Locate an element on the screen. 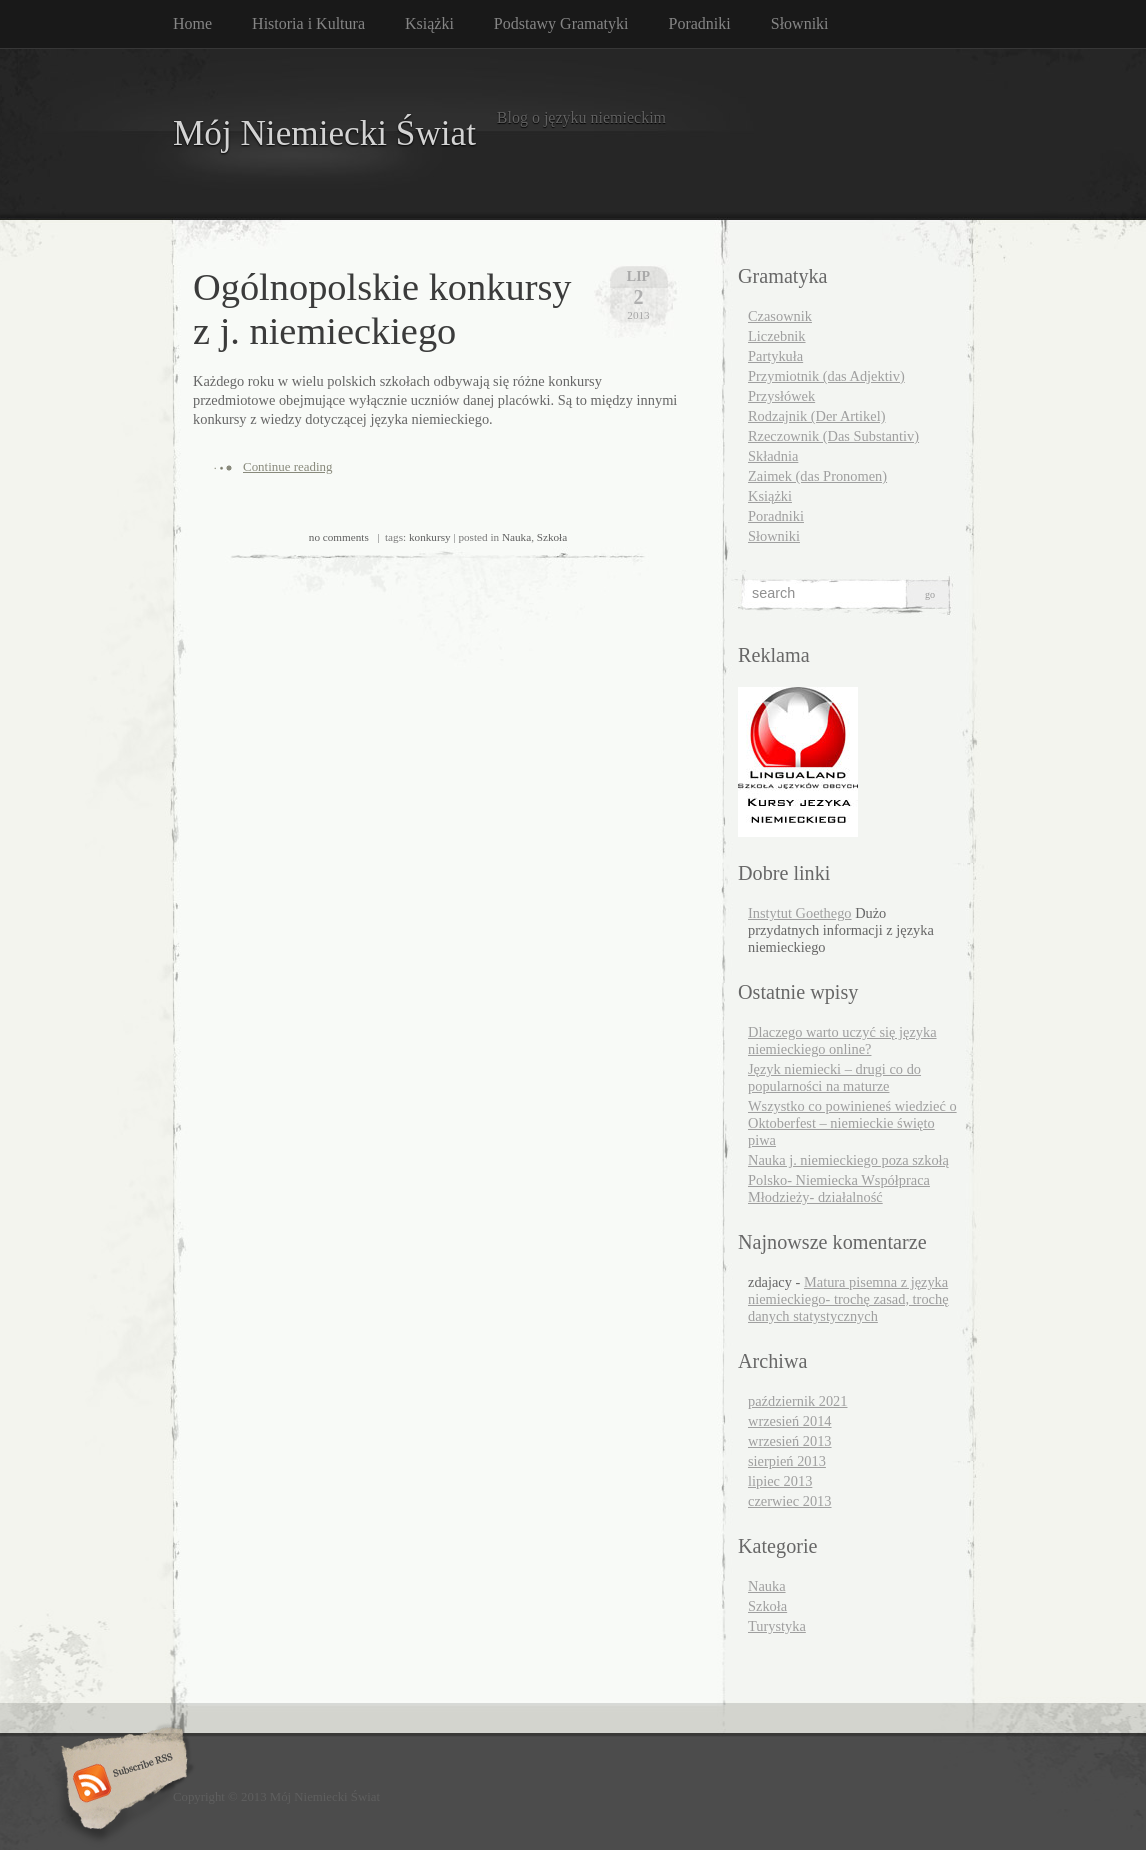 The height and width of the screenshot is (1850, 1146). Turystyka is located at coordinates (777, 1626).